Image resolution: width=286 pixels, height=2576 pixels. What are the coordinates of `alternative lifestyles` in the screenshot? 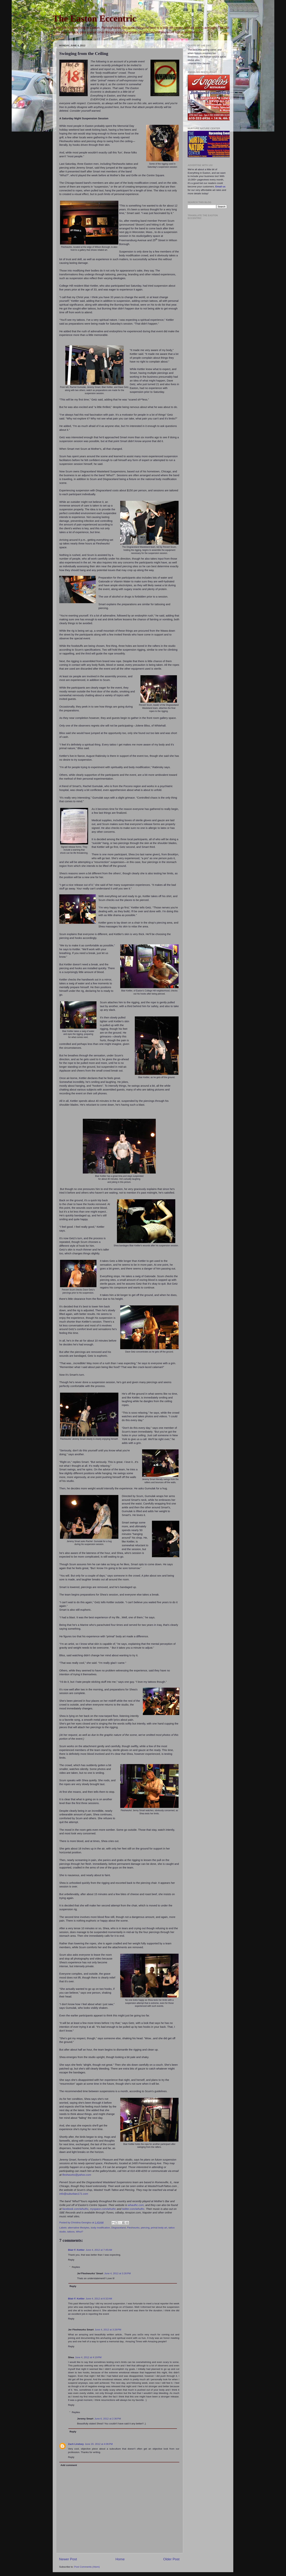 It's located at (78, 2227).